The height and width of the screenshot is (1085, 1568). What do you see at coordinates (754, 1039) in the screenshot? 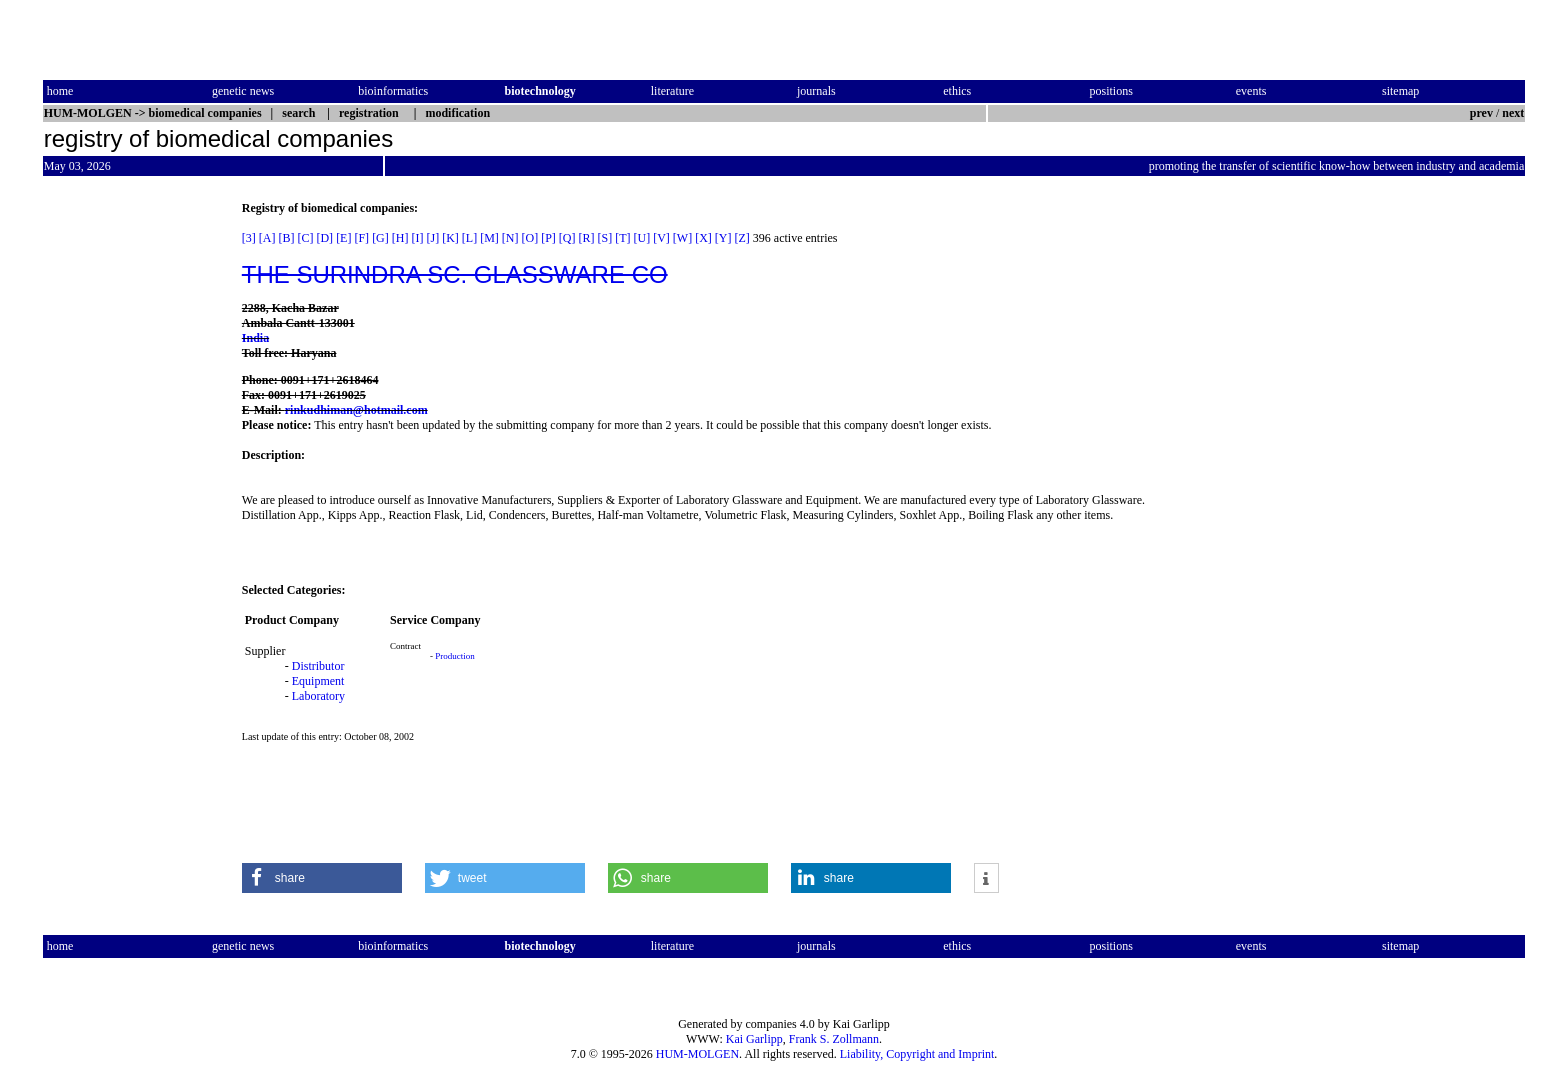
I see `Kai Garlipp` at bounding box center [754, 1039].